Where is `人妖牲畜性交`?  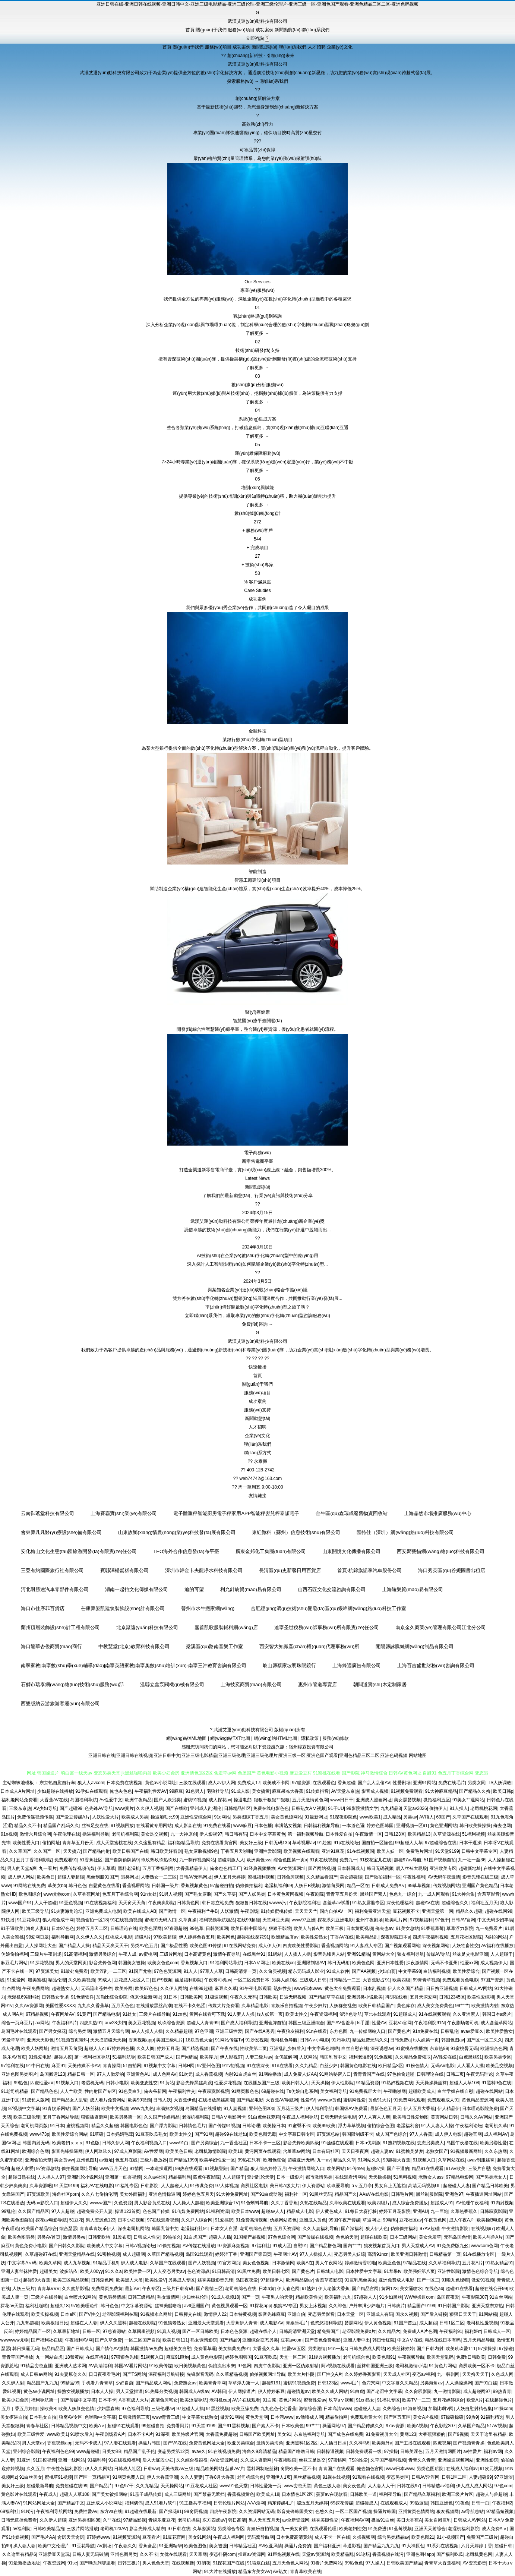 人妖牲畜性交 is located at coordinates (465, 1945).